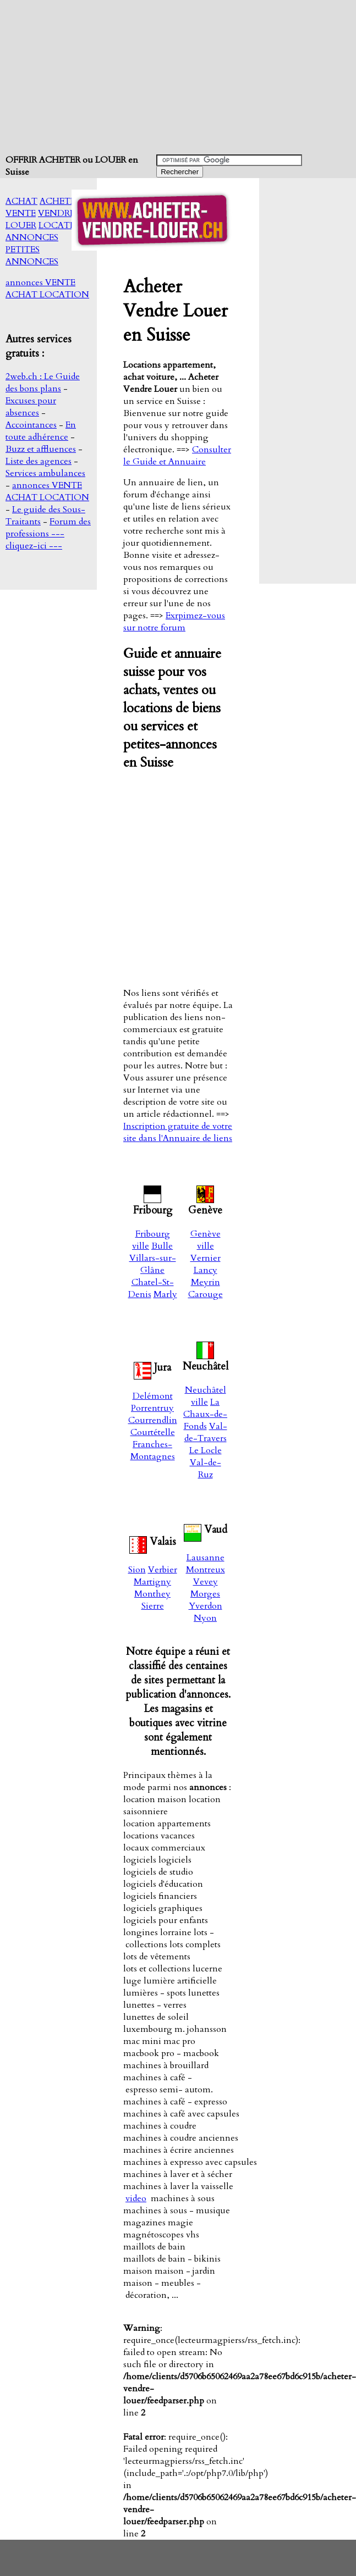 This screenshot has width=356, height=2576. What do you see at coordinates (205, 1570) in the screenshot?
I see `Montreux` at bounding box center [205, 1570].